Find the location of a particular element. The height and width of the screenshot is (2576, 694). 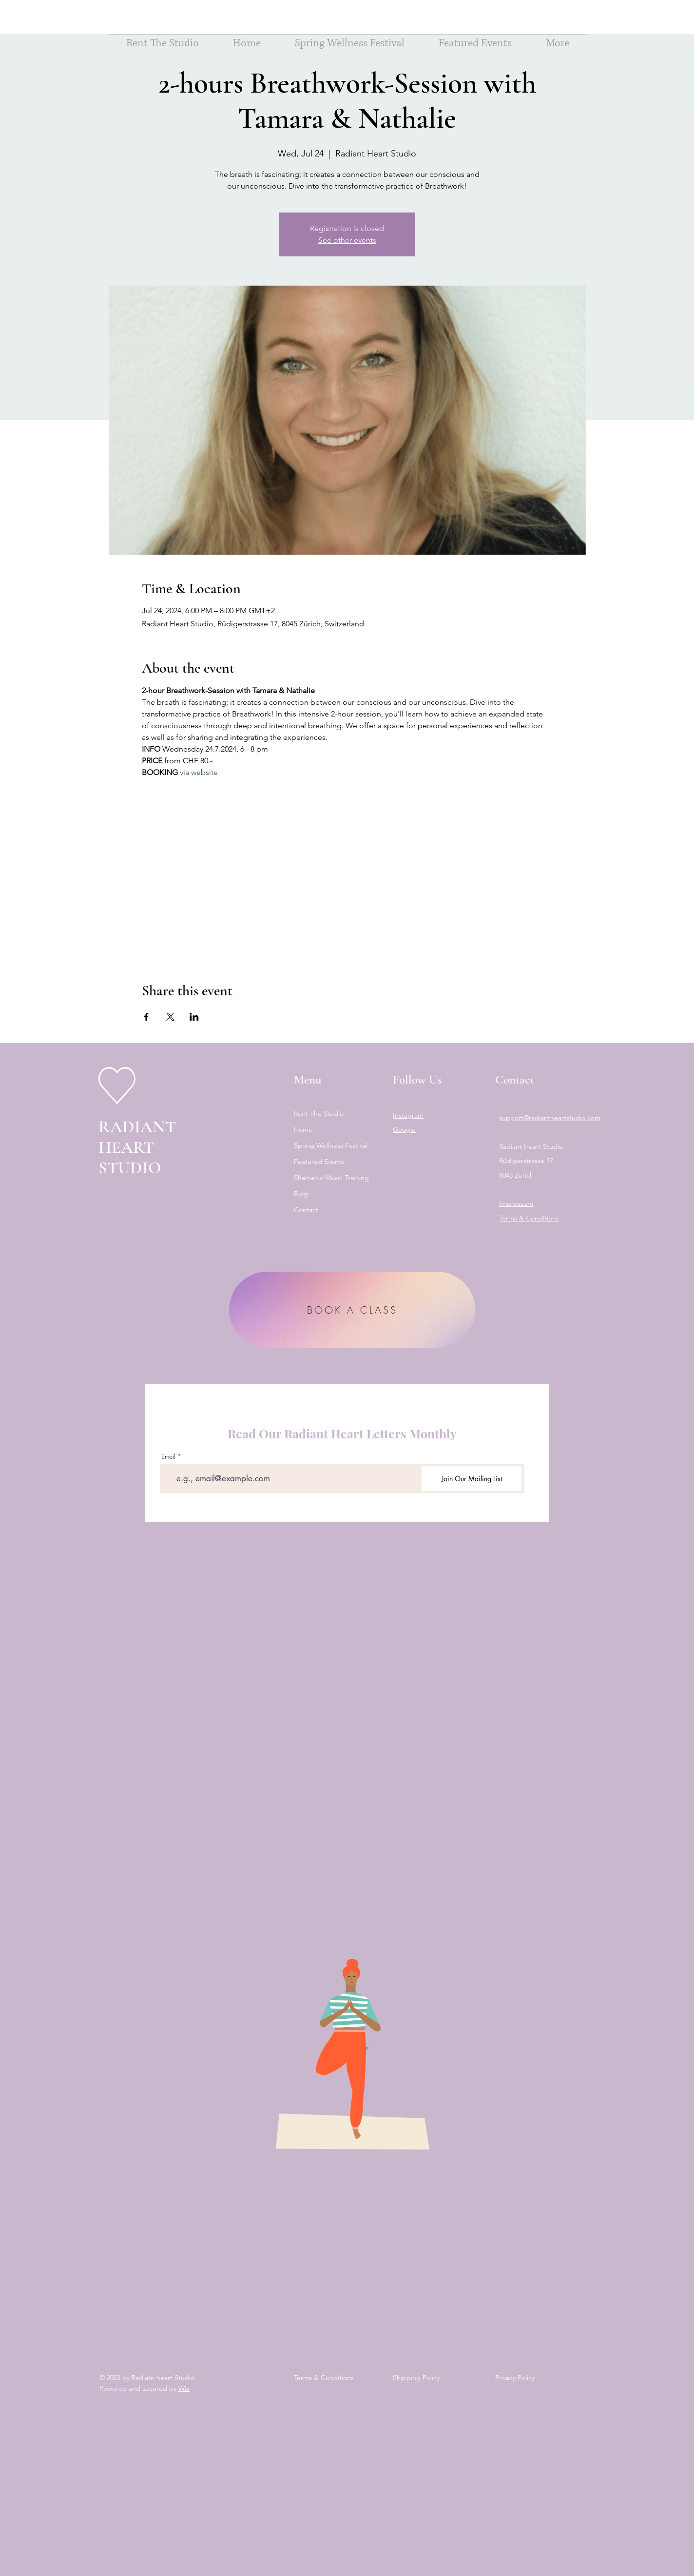

Contact is located at coordinates (306, 1209).